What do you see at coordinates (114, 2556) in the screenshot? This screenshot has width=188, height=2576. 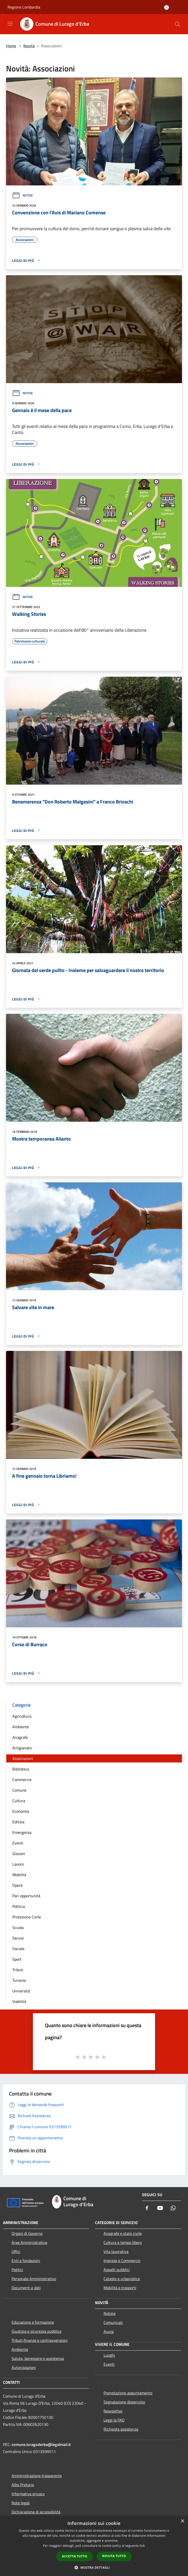 I see `Rifiuta tutto [button]` at bounding box center [114, 2556].